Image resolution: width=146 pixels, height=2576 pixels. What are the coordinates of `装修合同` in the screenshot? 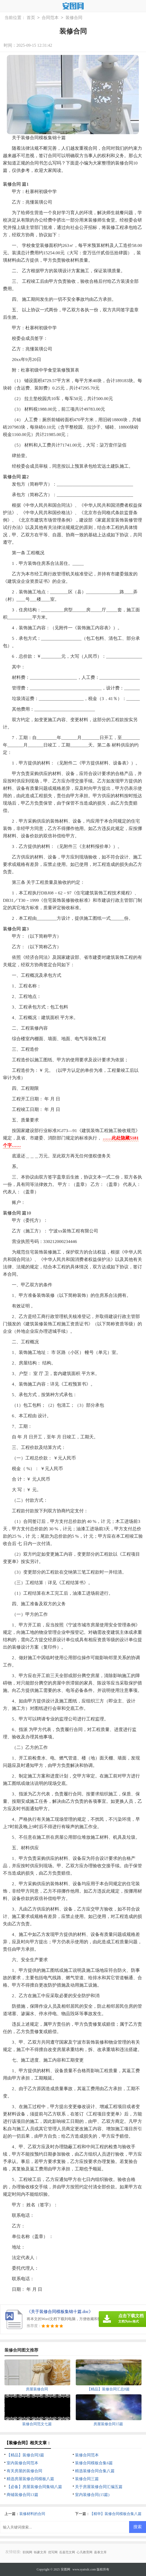 It's located at (73, 18).